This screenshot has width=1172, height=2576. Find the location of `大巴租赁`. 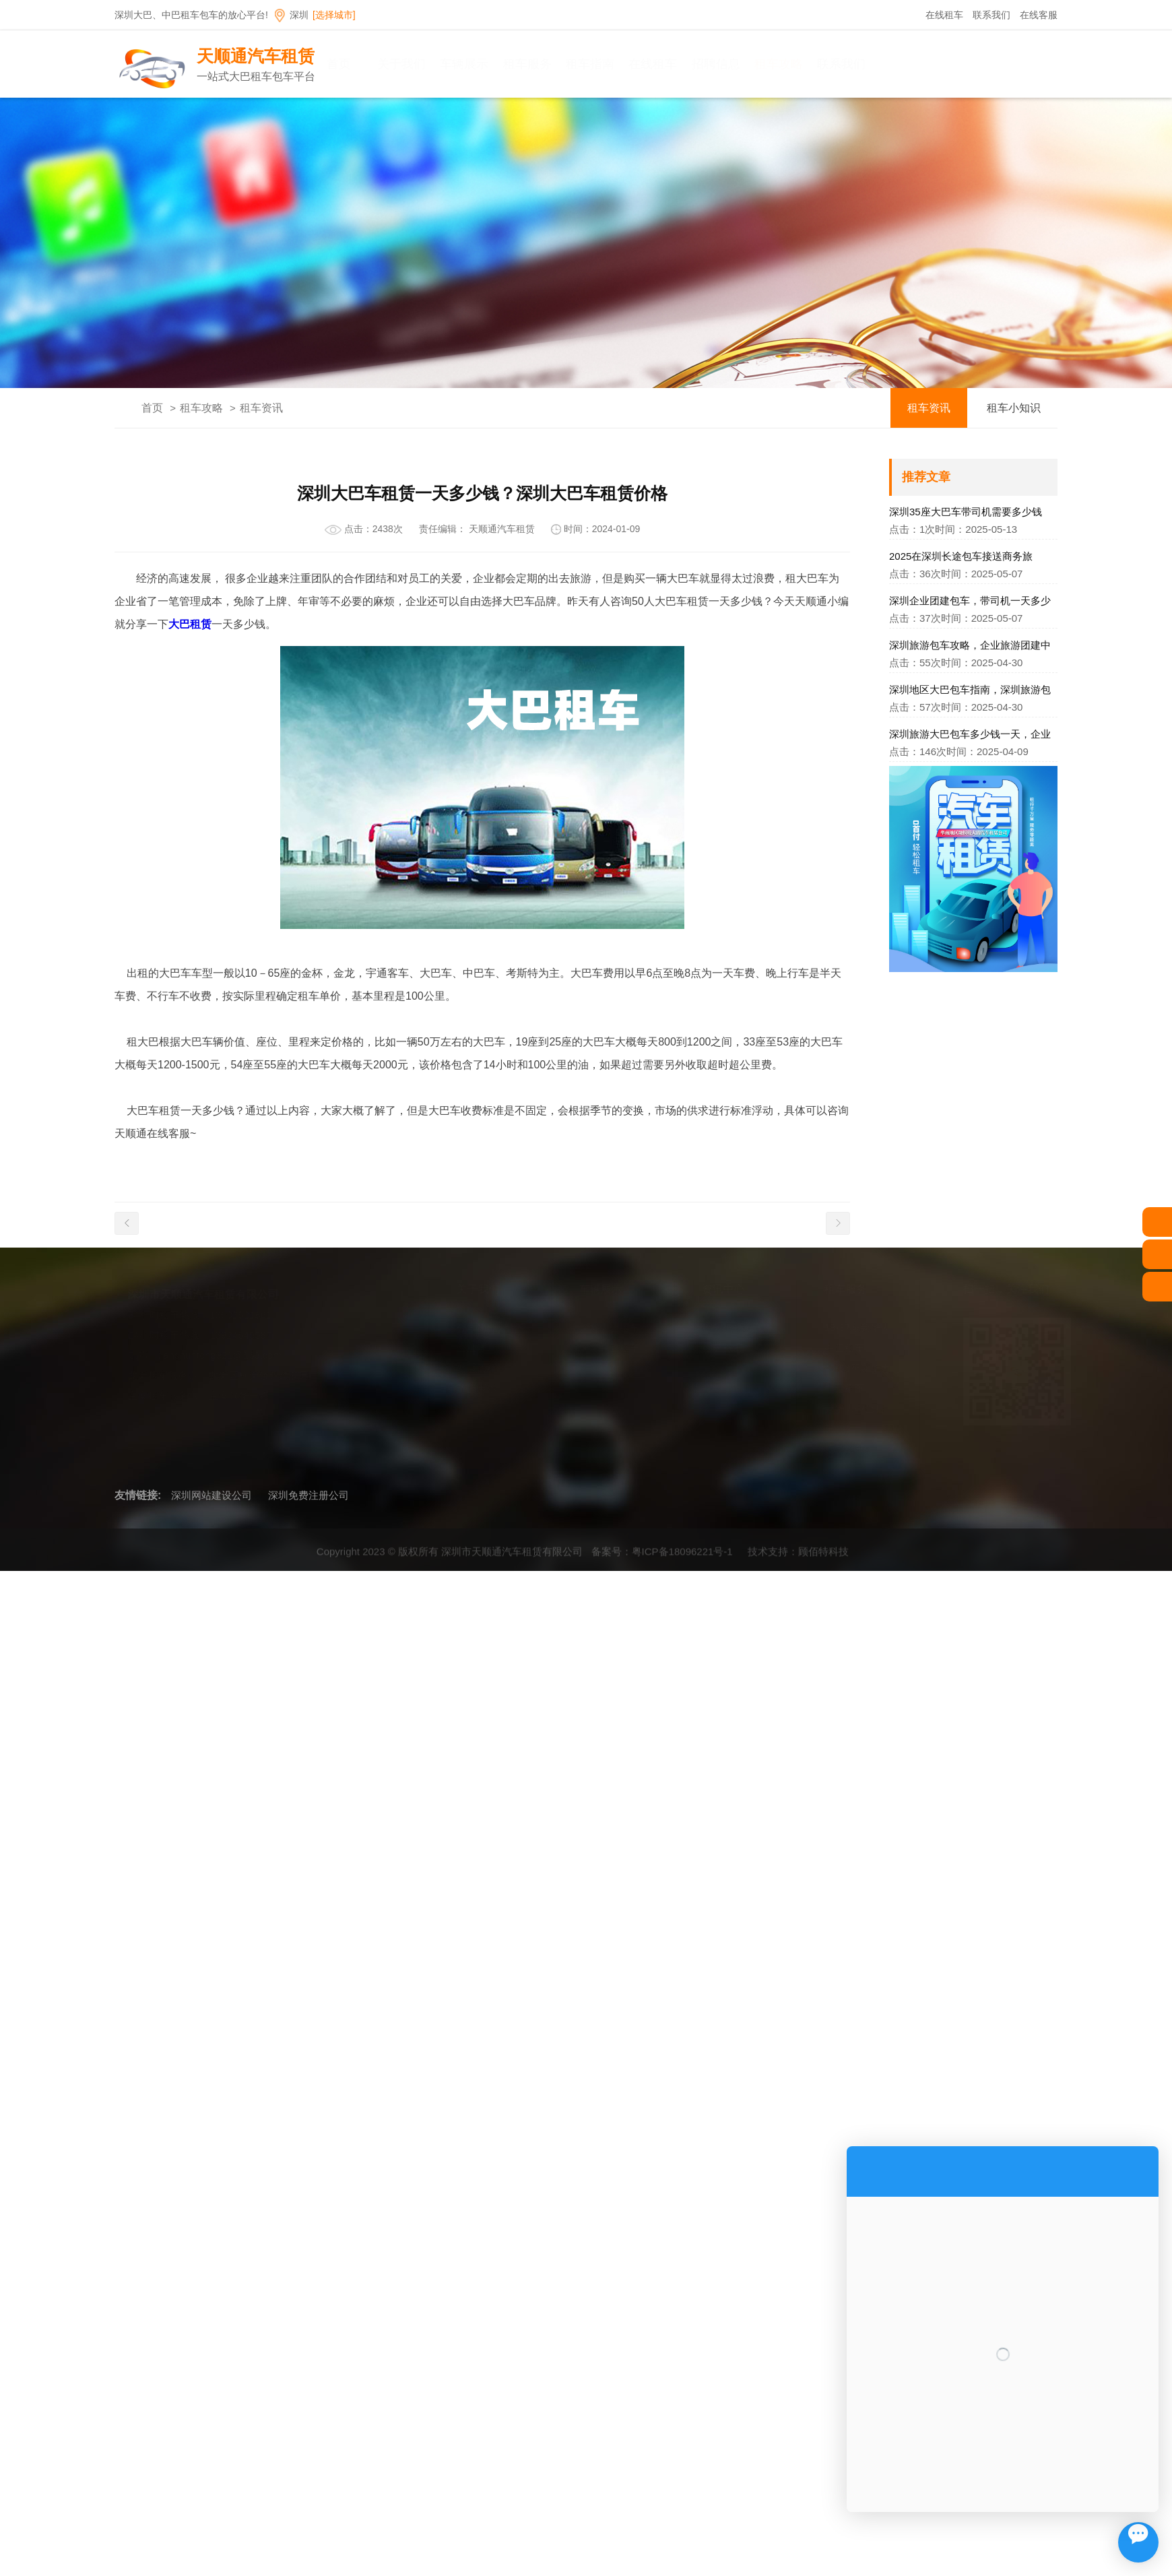

大巴租赁 is located at coordinates (189, 624).